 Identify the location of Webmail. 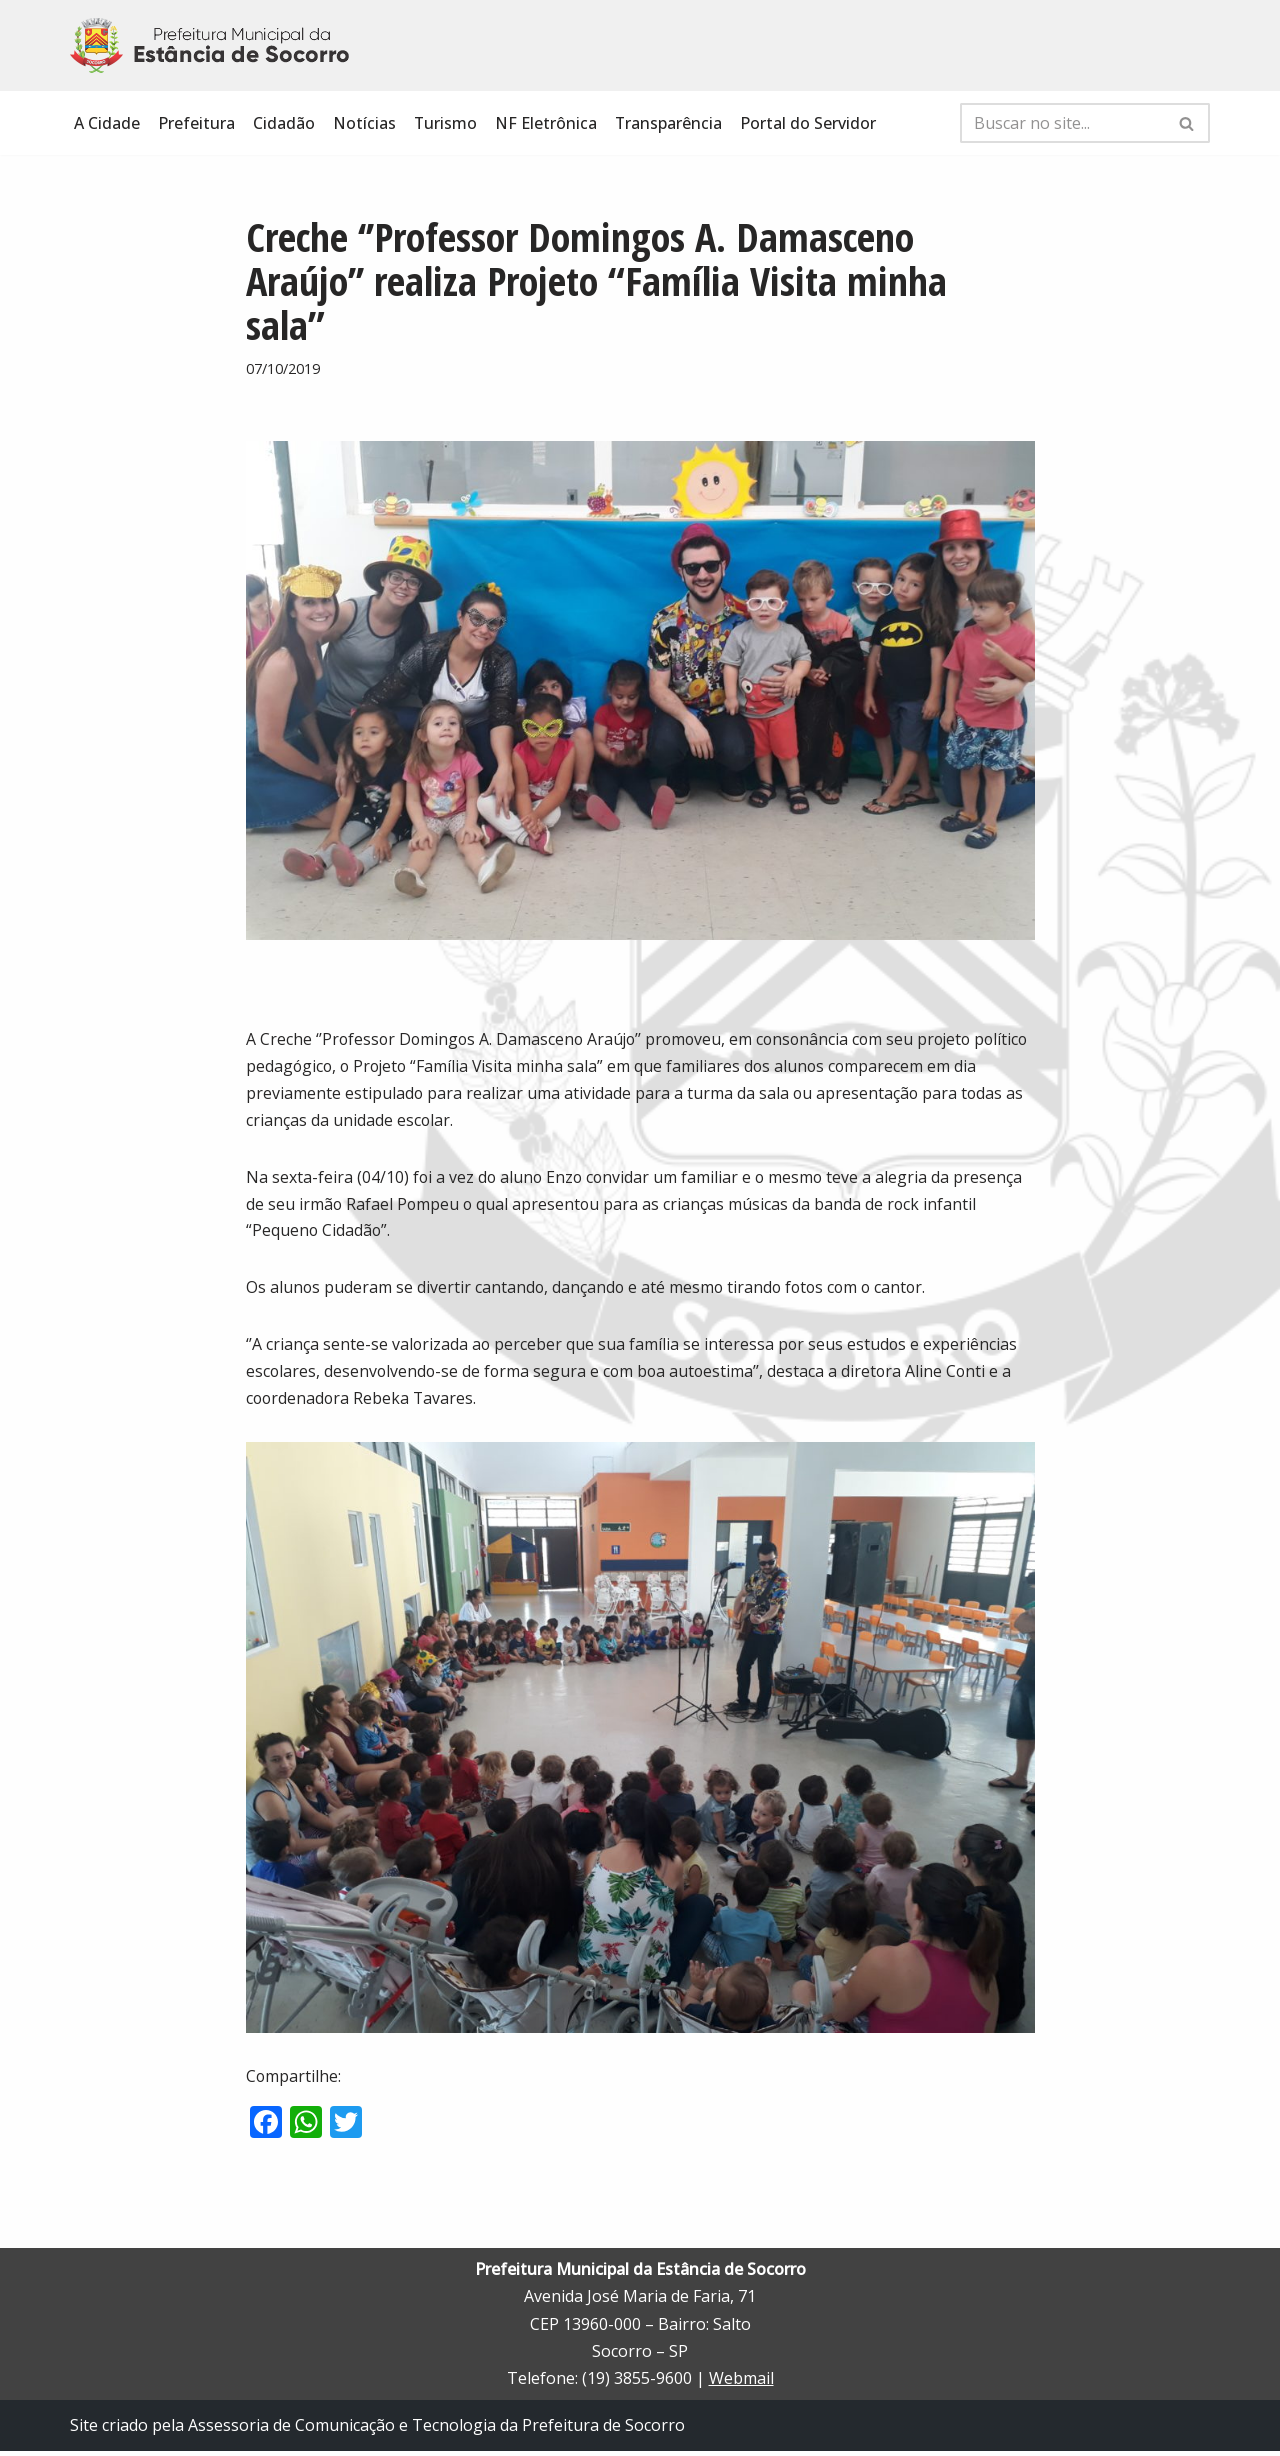
(741, 2383).